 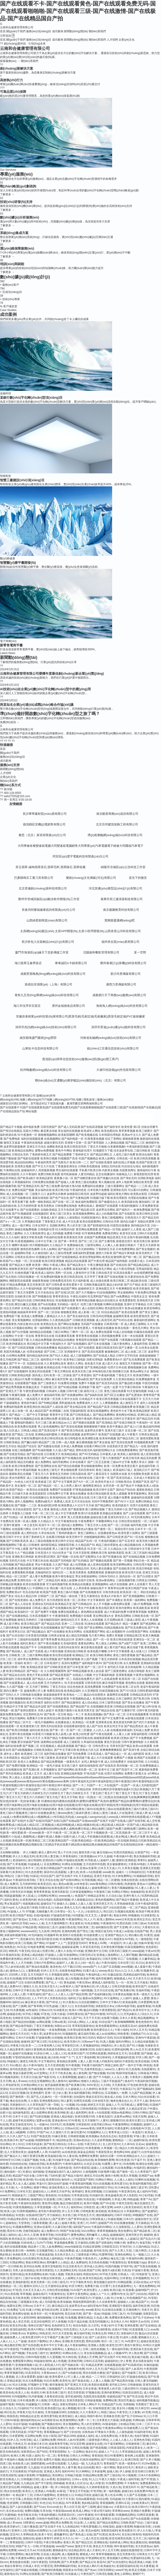 I want to click on 新视觉影院伦理, so click(x=143, y=1174).